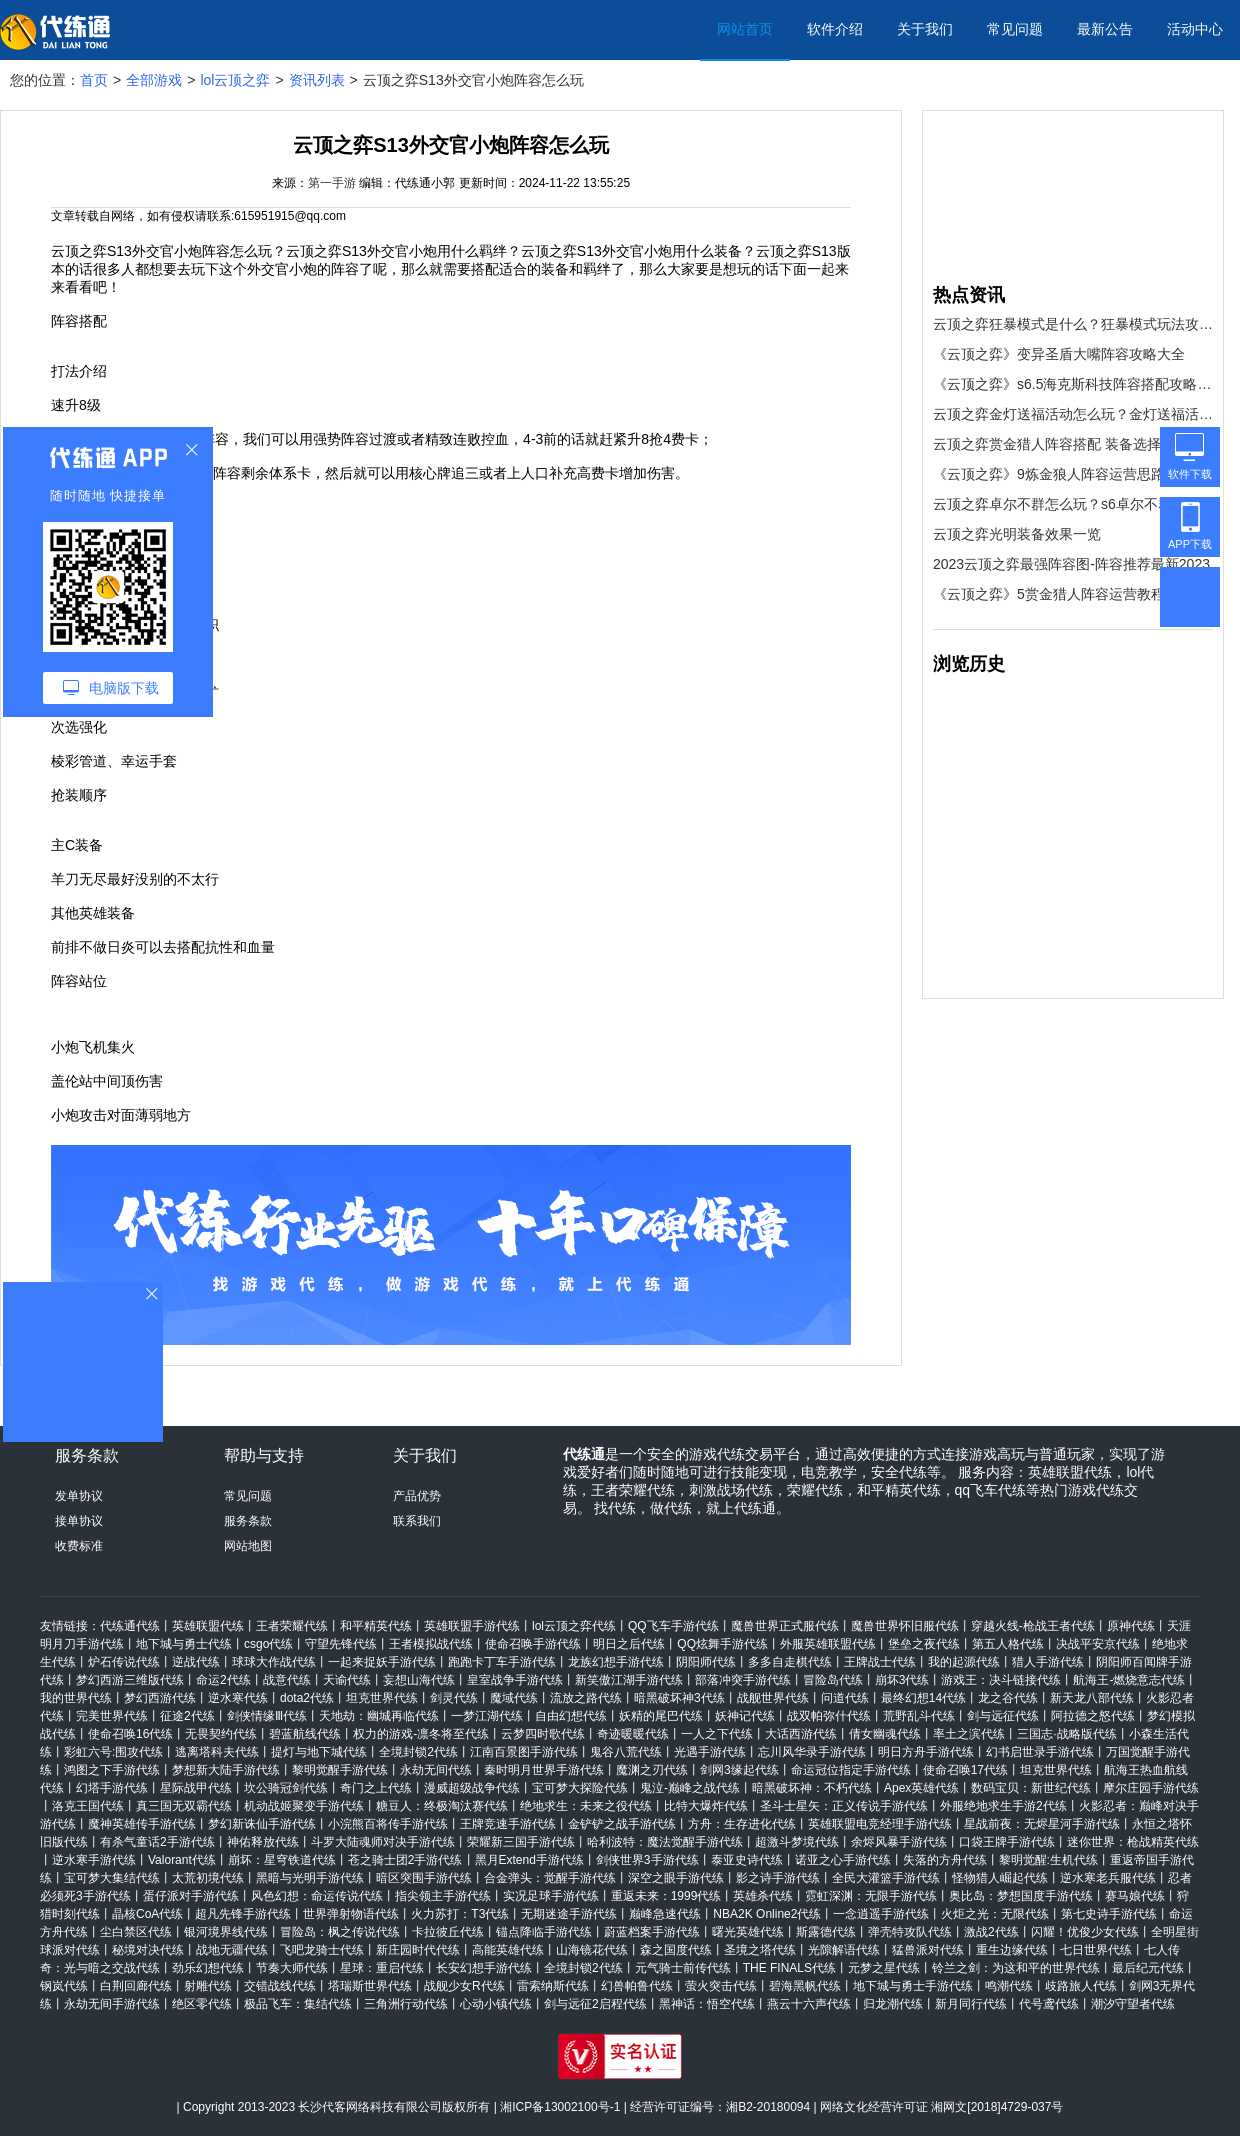 The height and width of the screenshot is (2136, 1240). Describe the element at coordinates (647, 1860) in the screenshot. I see `剑侠世界3手游代练` at that location.